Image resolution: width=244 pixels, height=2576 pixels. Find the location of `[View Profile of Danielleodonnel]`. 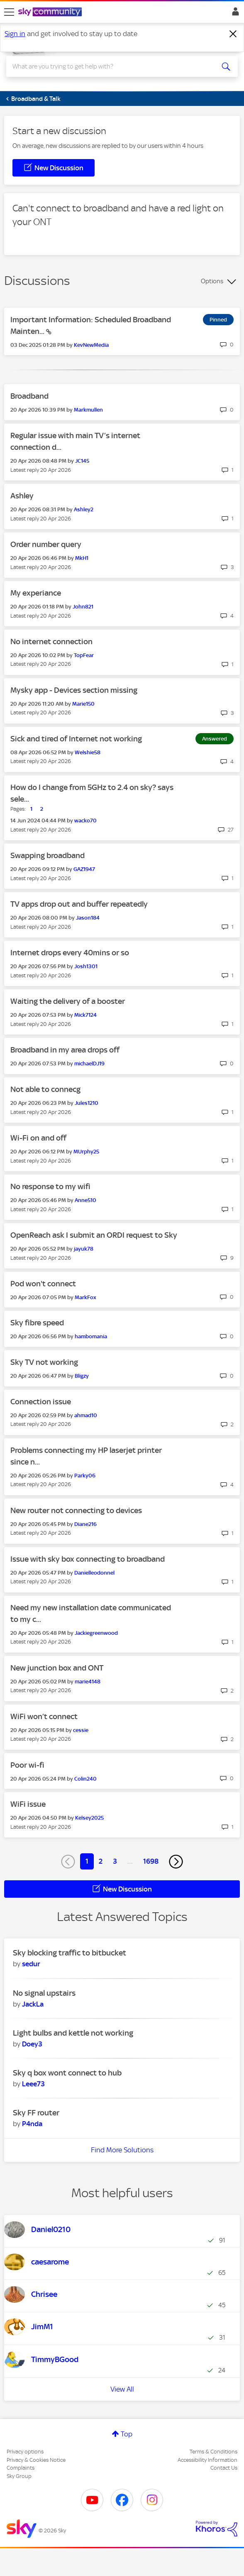

[View Profile of Danielleodonnel] is located at coordinates (94, 1573).